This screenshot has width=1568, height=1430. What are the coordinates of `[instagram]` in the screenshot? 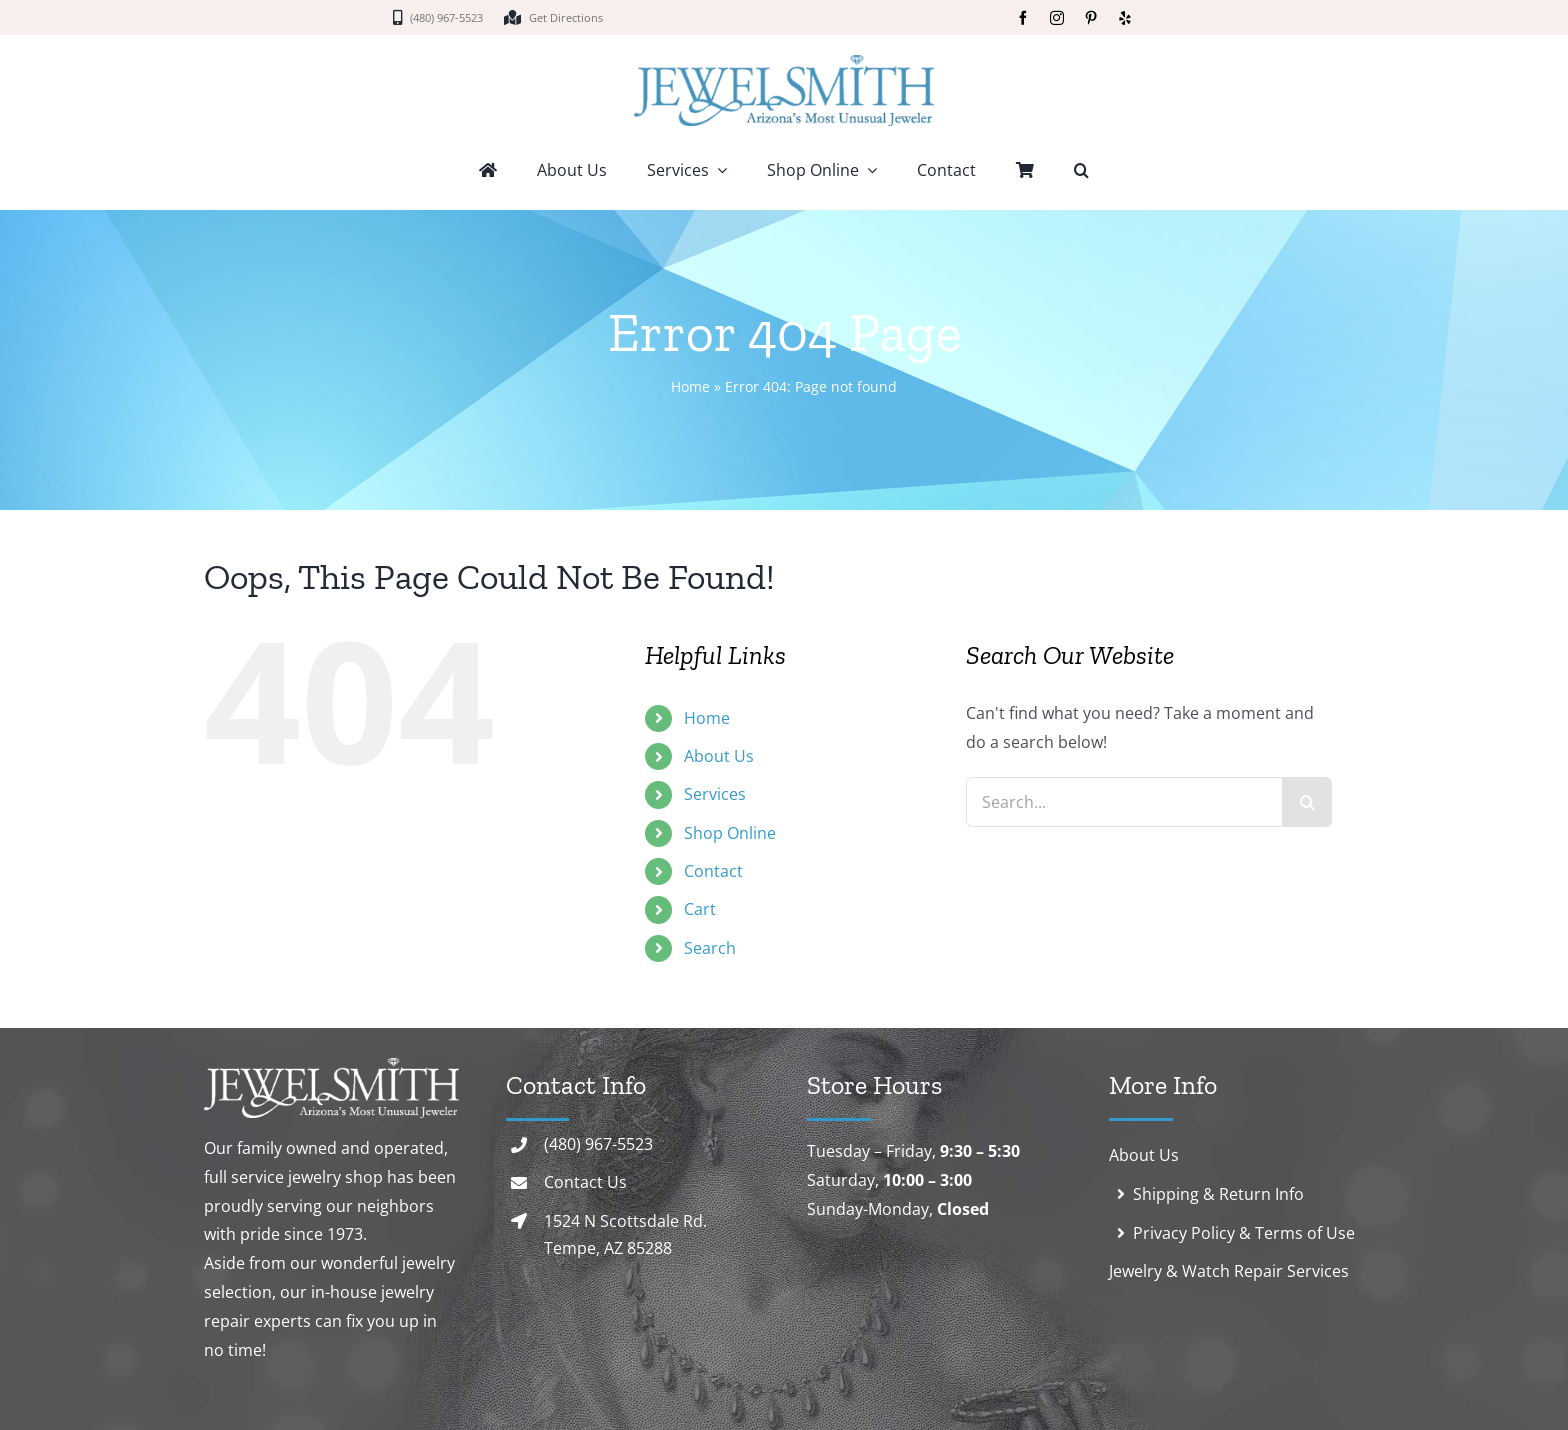 It's located at (1057, 18).